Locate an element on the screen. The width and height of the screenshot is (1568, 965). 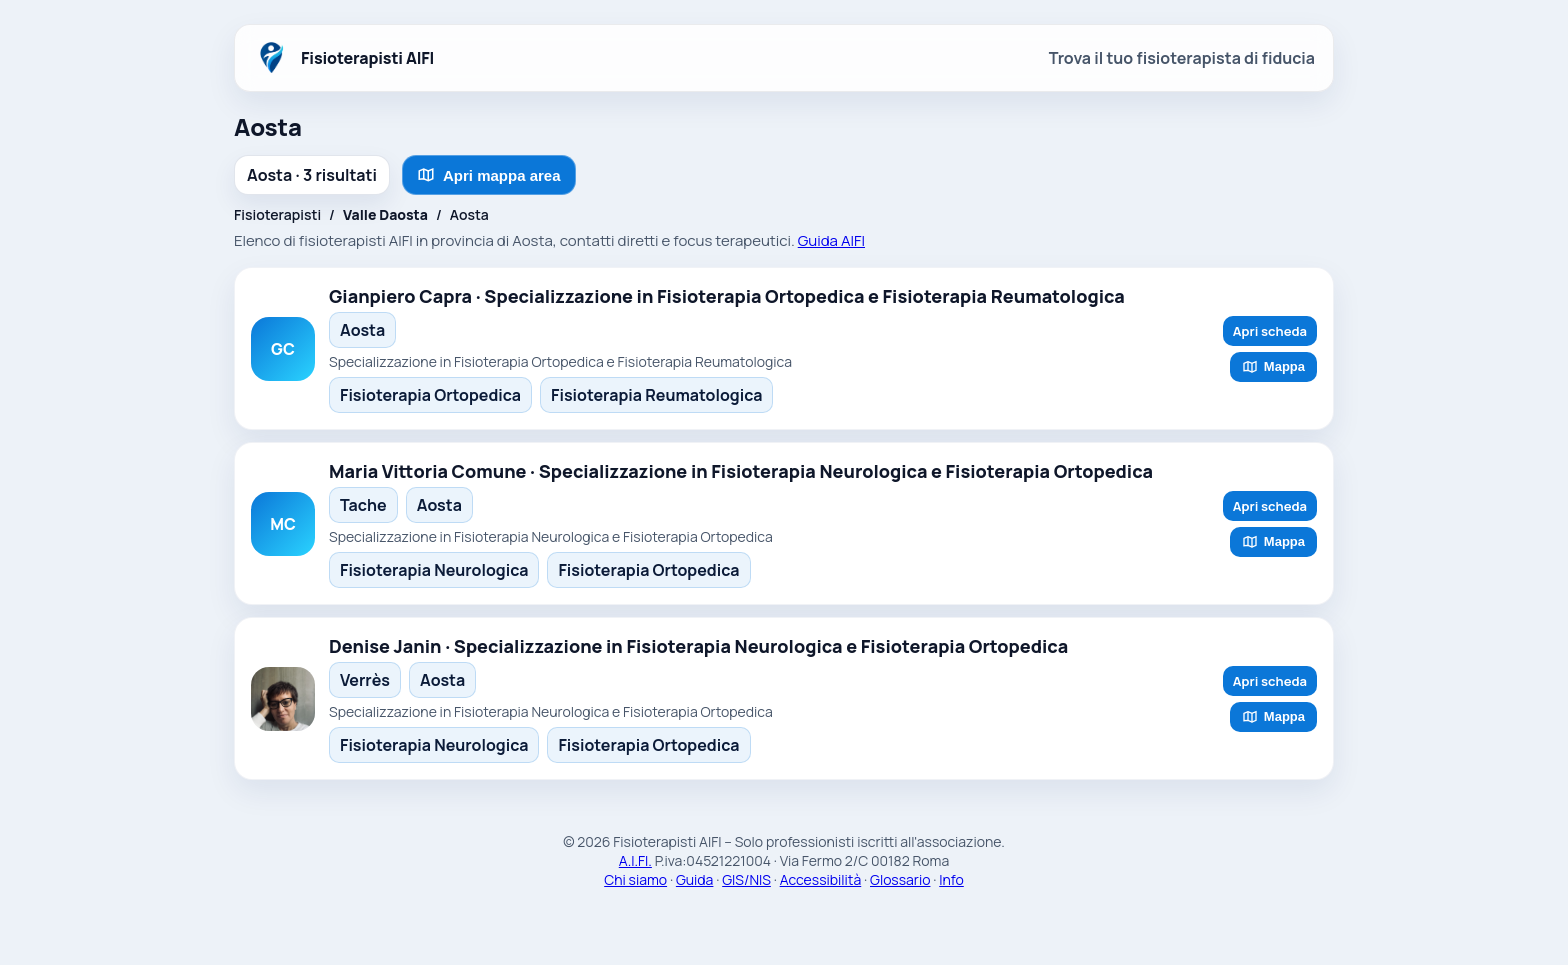
Valle Daosta is located at coordinates (385, 214).